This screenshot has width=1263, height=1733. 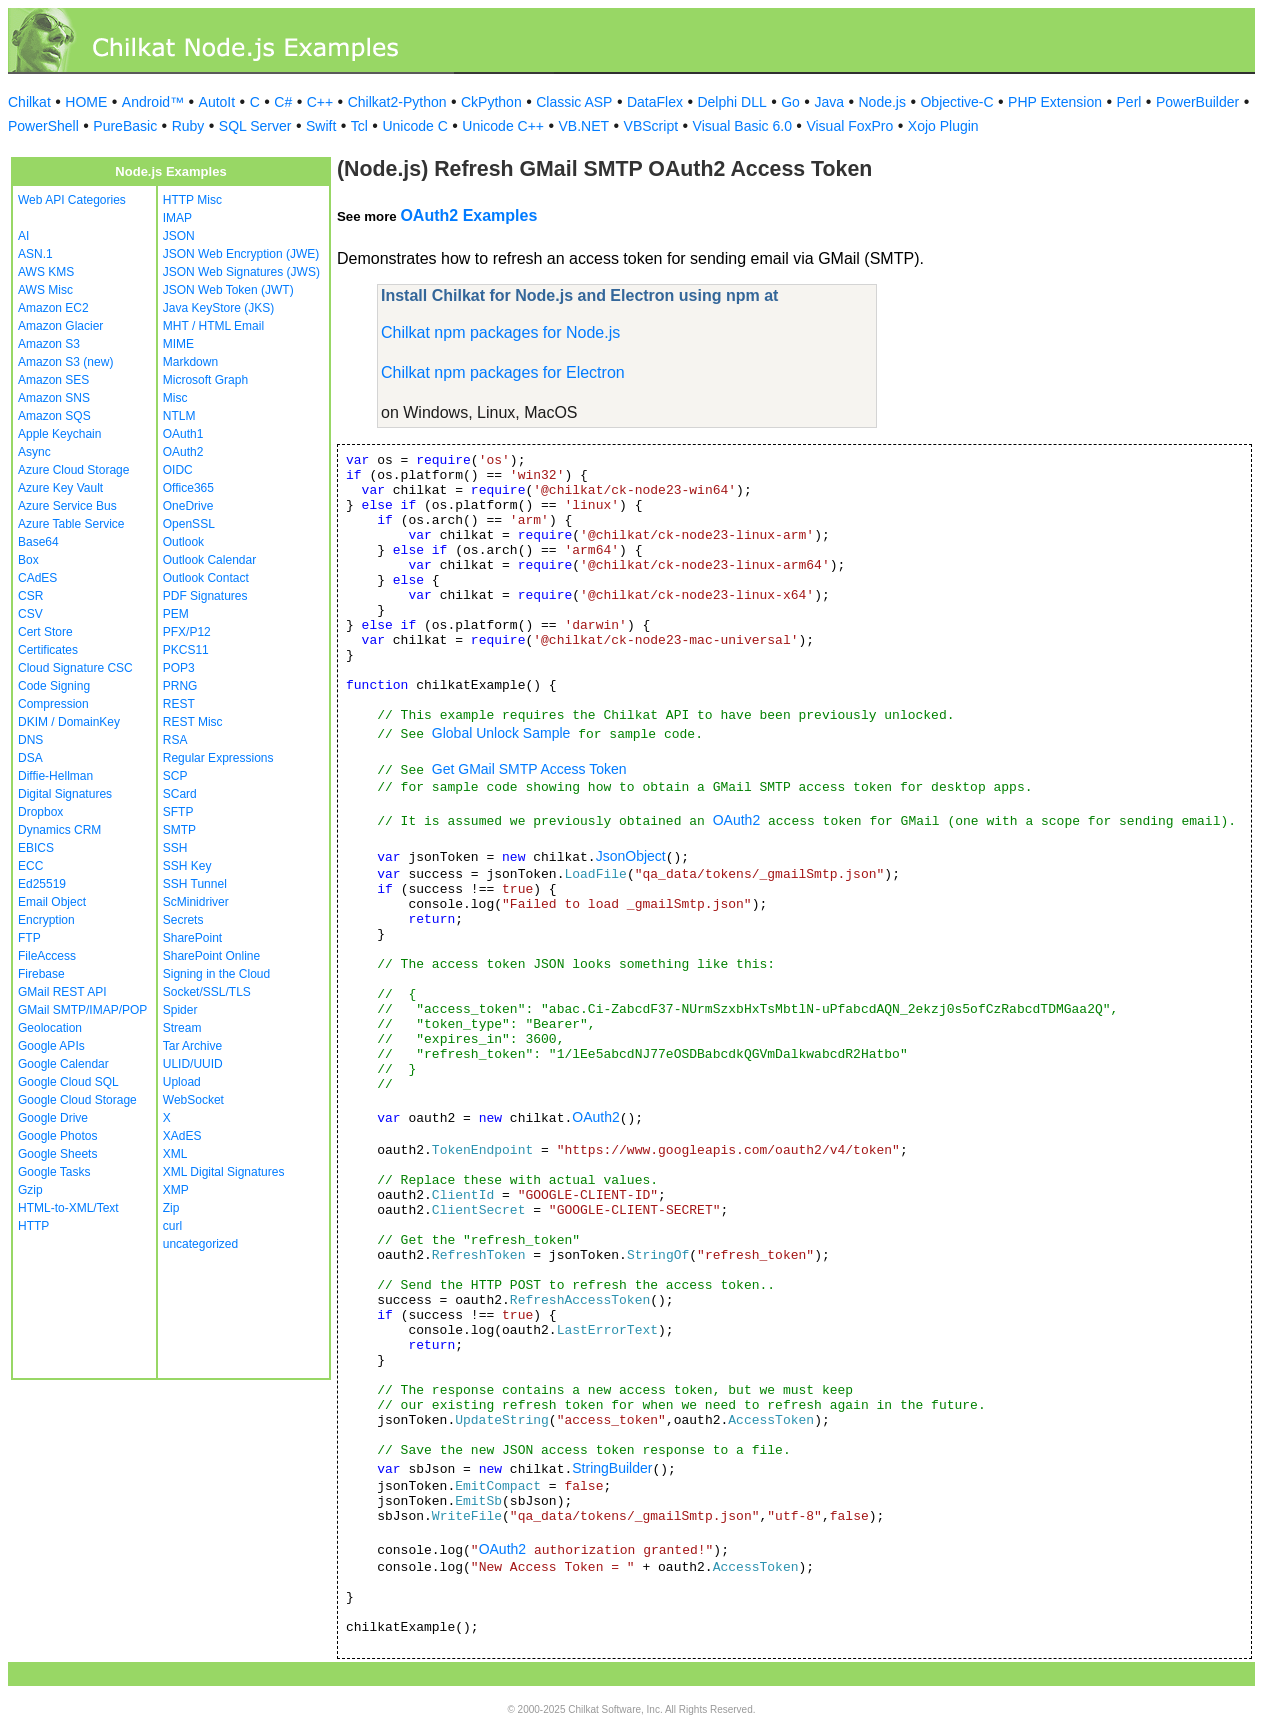 What do you see at coordinates (175, 848) in the screenshot?
I see `SSH` at bounding box center [175, 848].